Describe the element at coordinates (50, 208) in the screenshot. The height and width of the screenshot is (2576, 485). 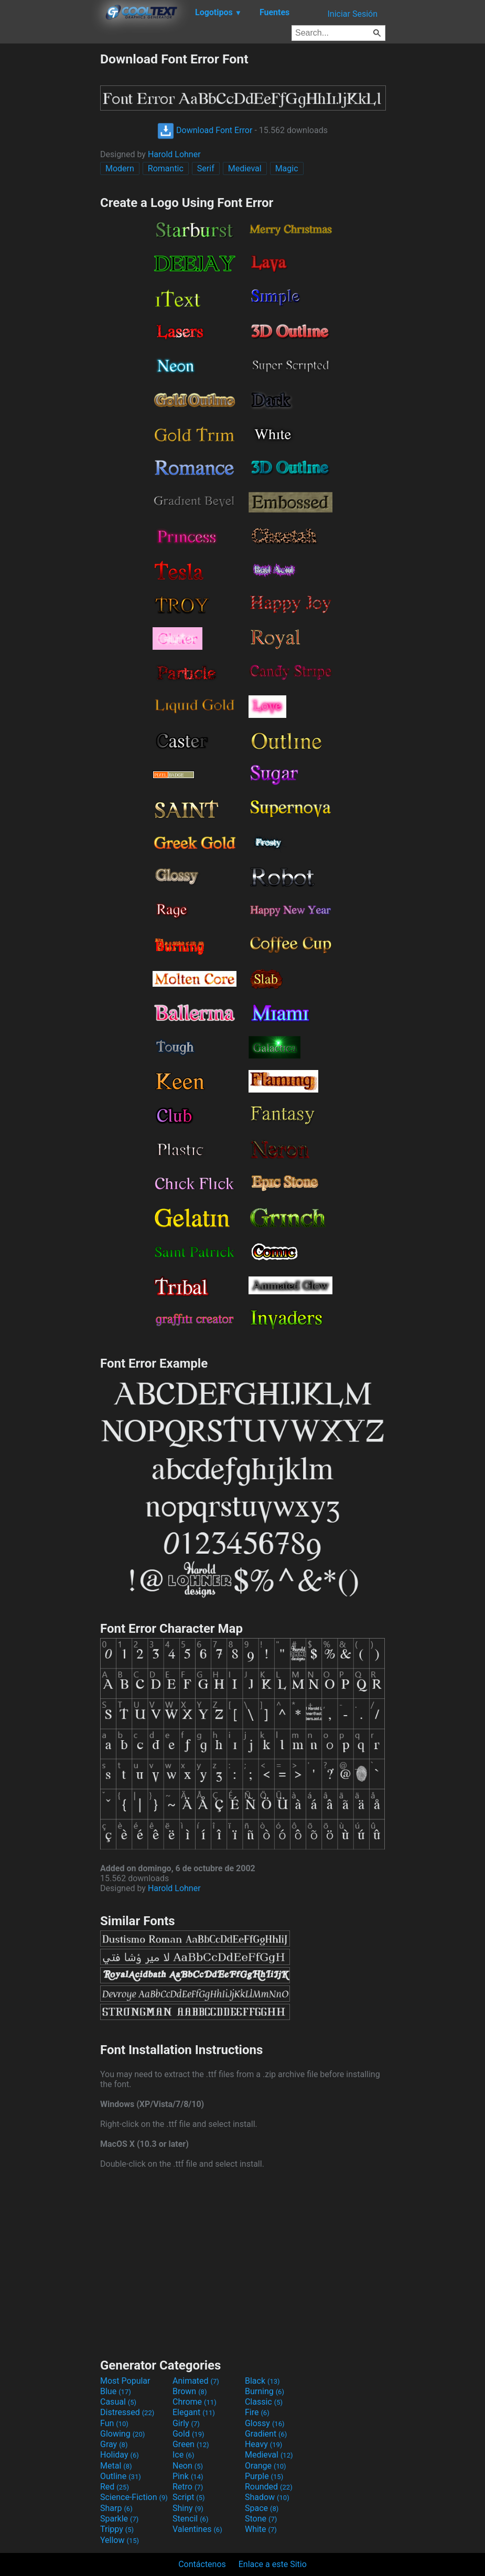
I see `[Advertisement]` at that location.